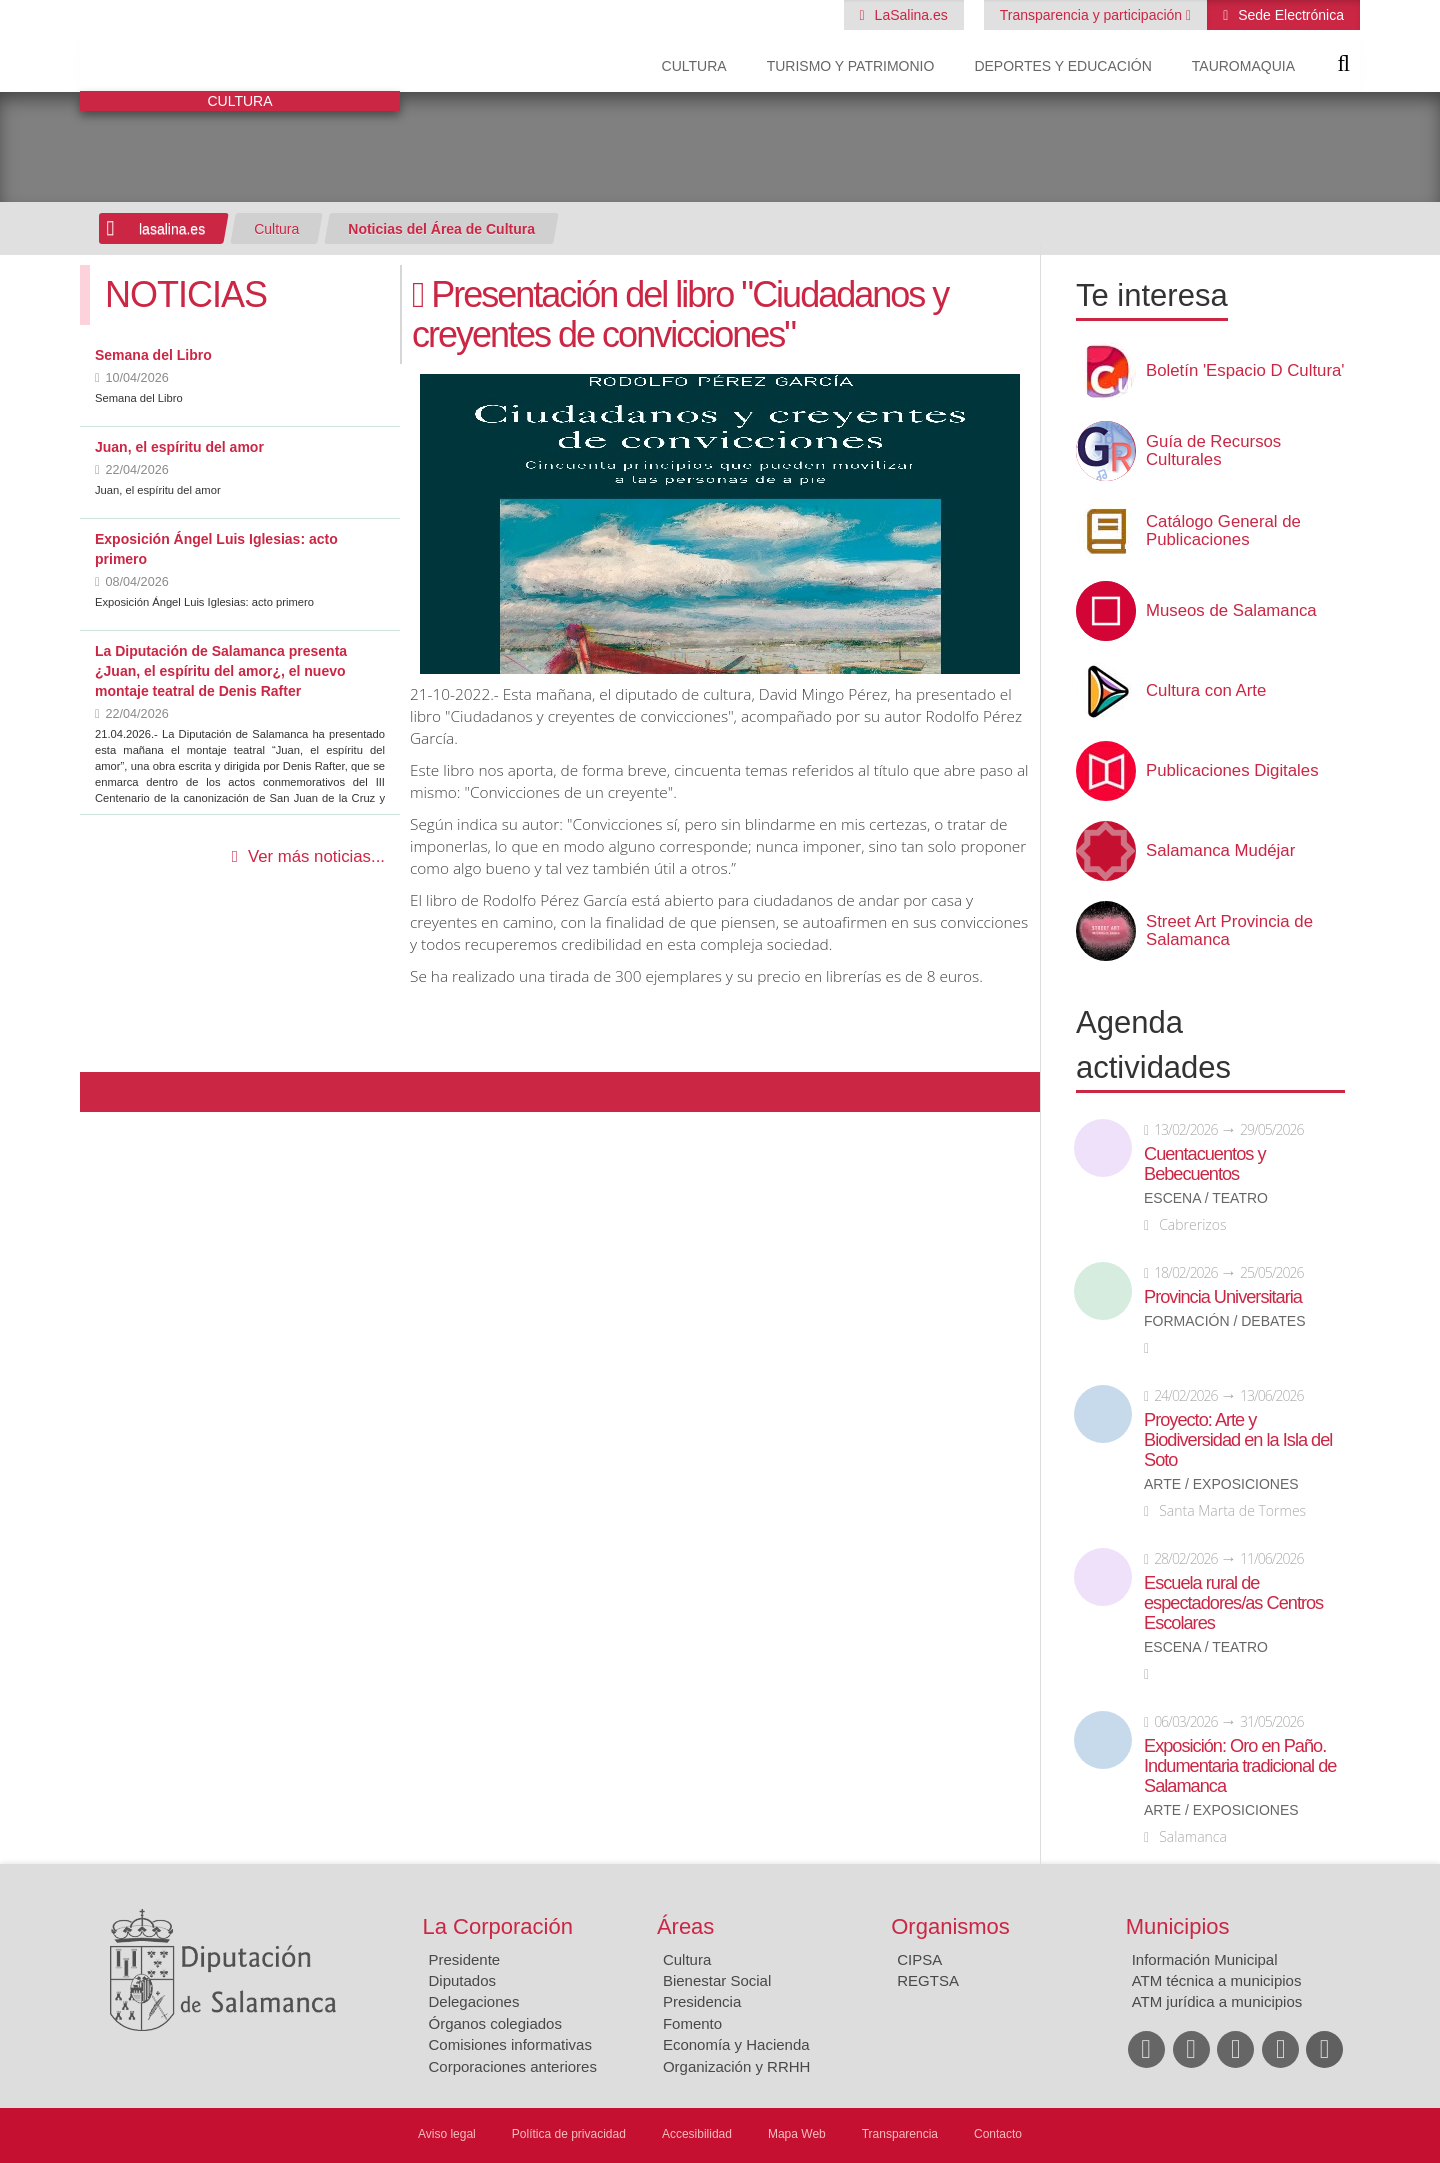  What do you see at coordinates (1231, 611) in the screenshot?
I see `Museos de Salamanca` at bounding box center [1231, 611].